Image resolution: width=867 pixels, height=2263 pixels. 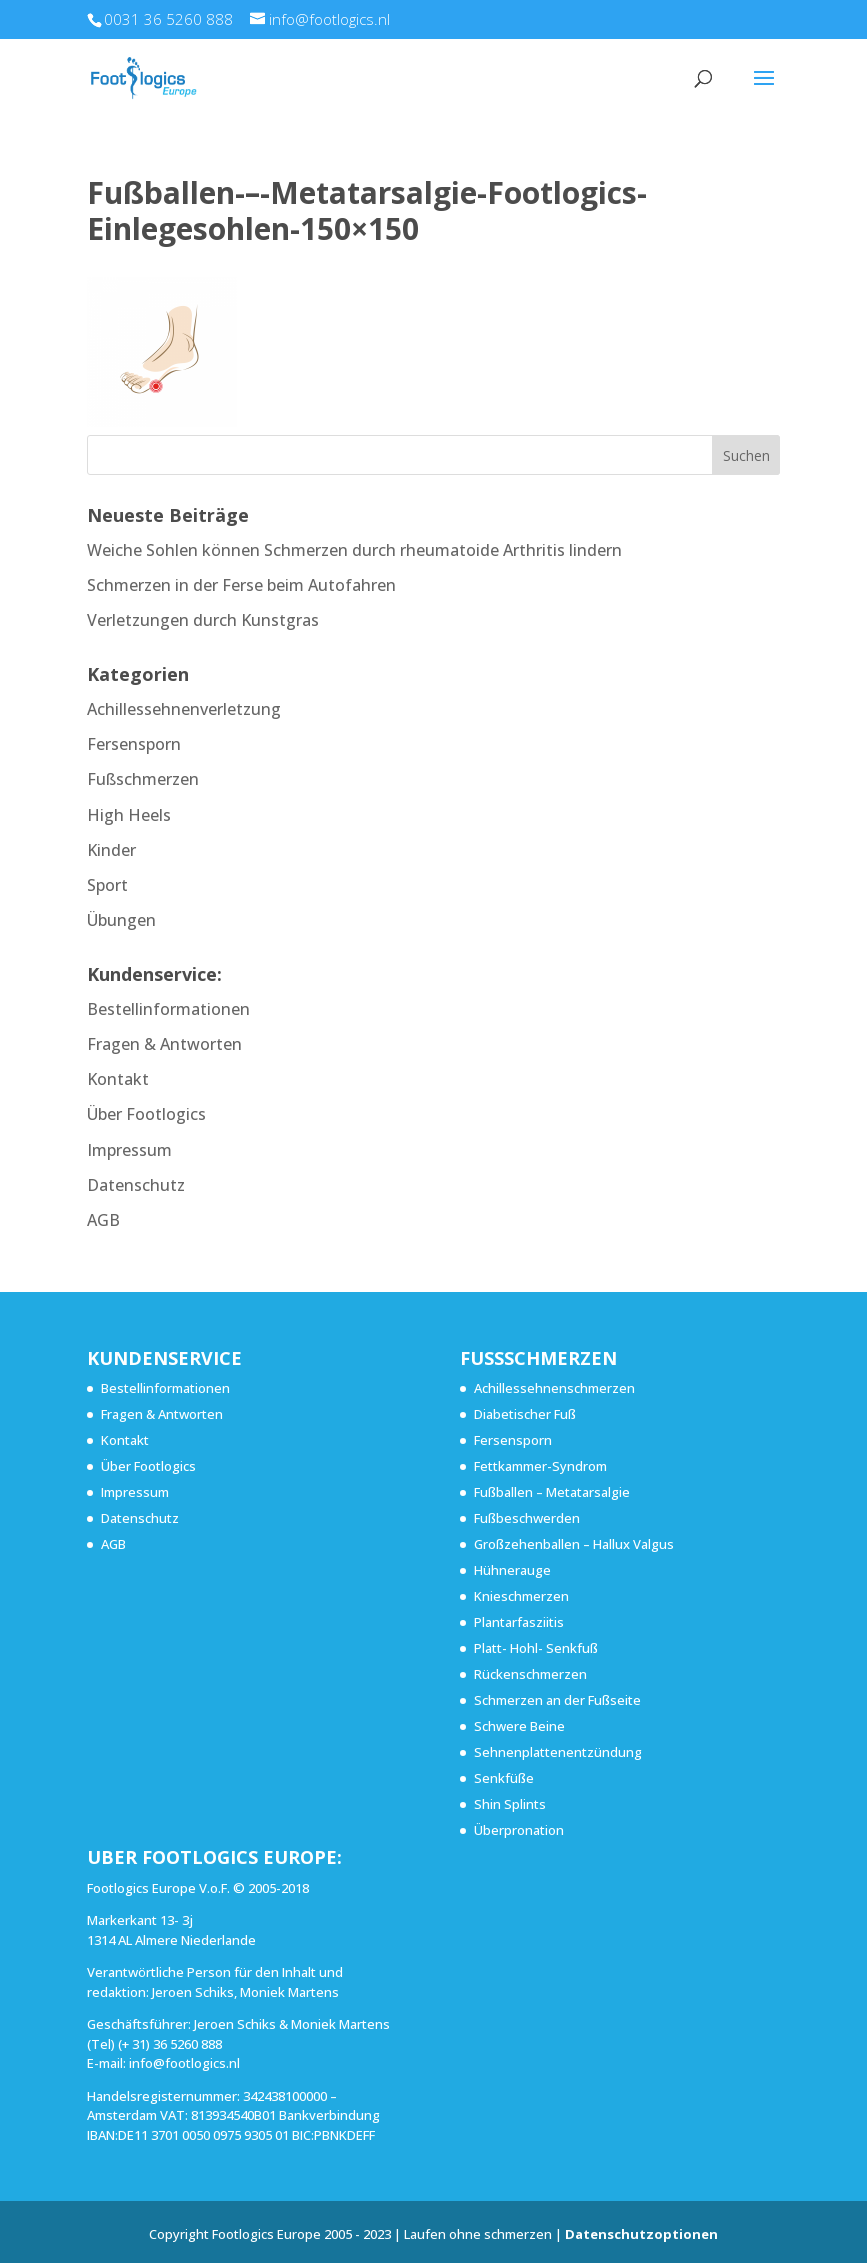 I want to click on Fragen & Antworten, so click(x=164, y=1044).